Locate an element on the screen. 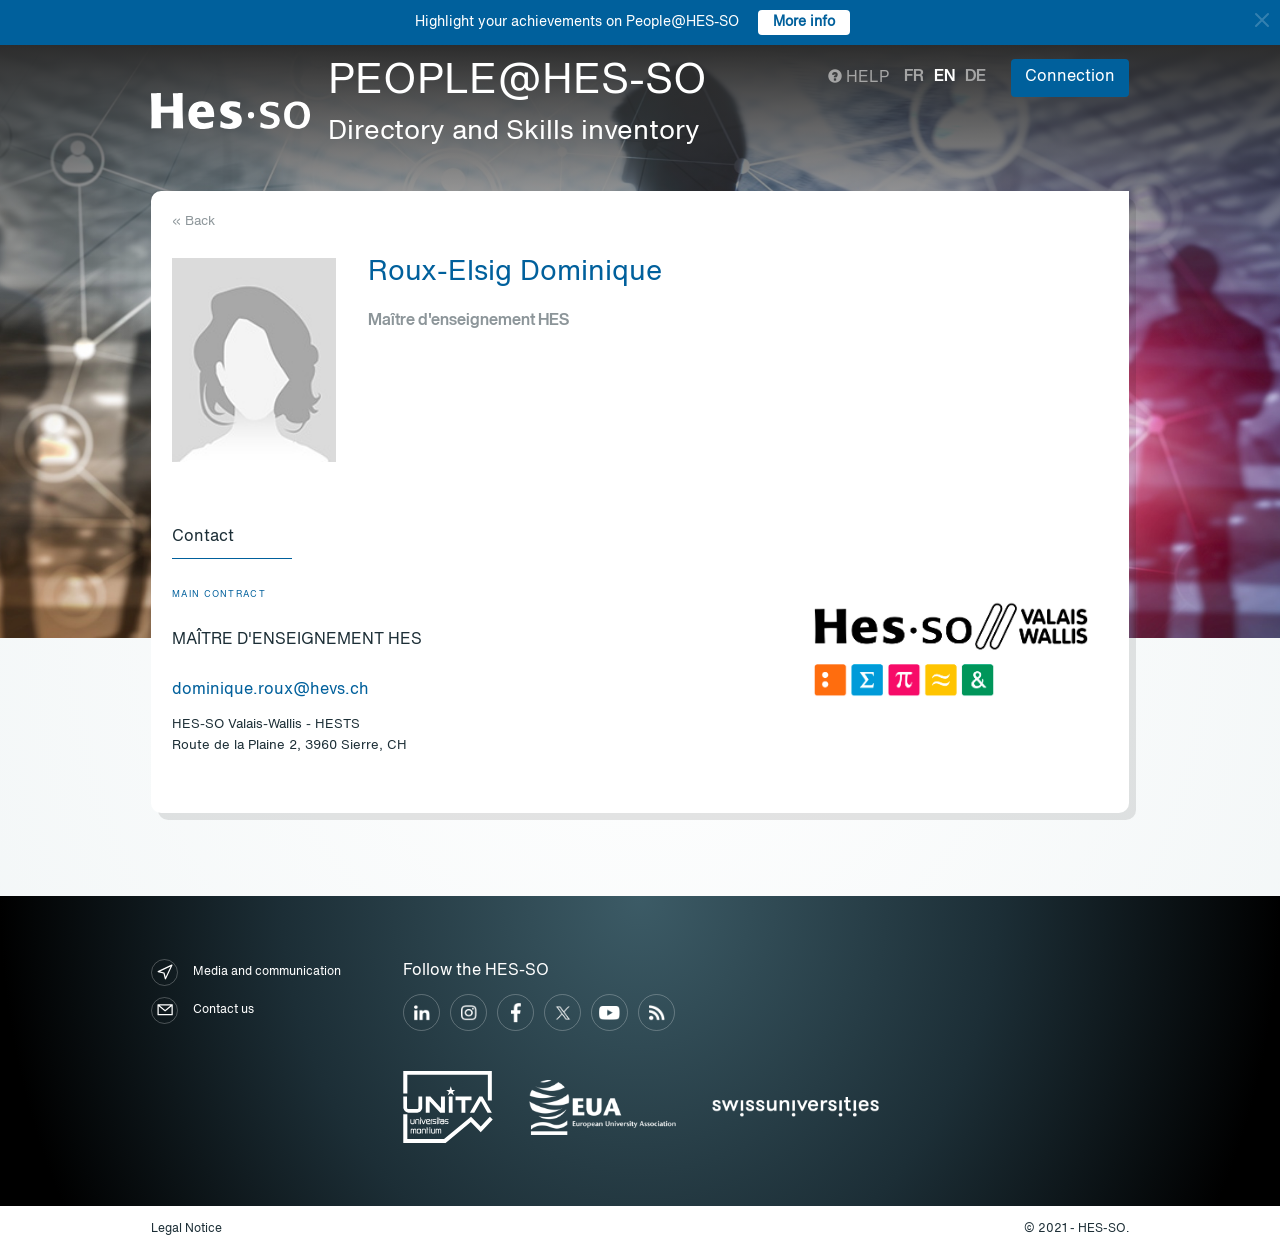 The width and height of the screenshot is (1280, 1254). fr is located at coordinates (914, 77).